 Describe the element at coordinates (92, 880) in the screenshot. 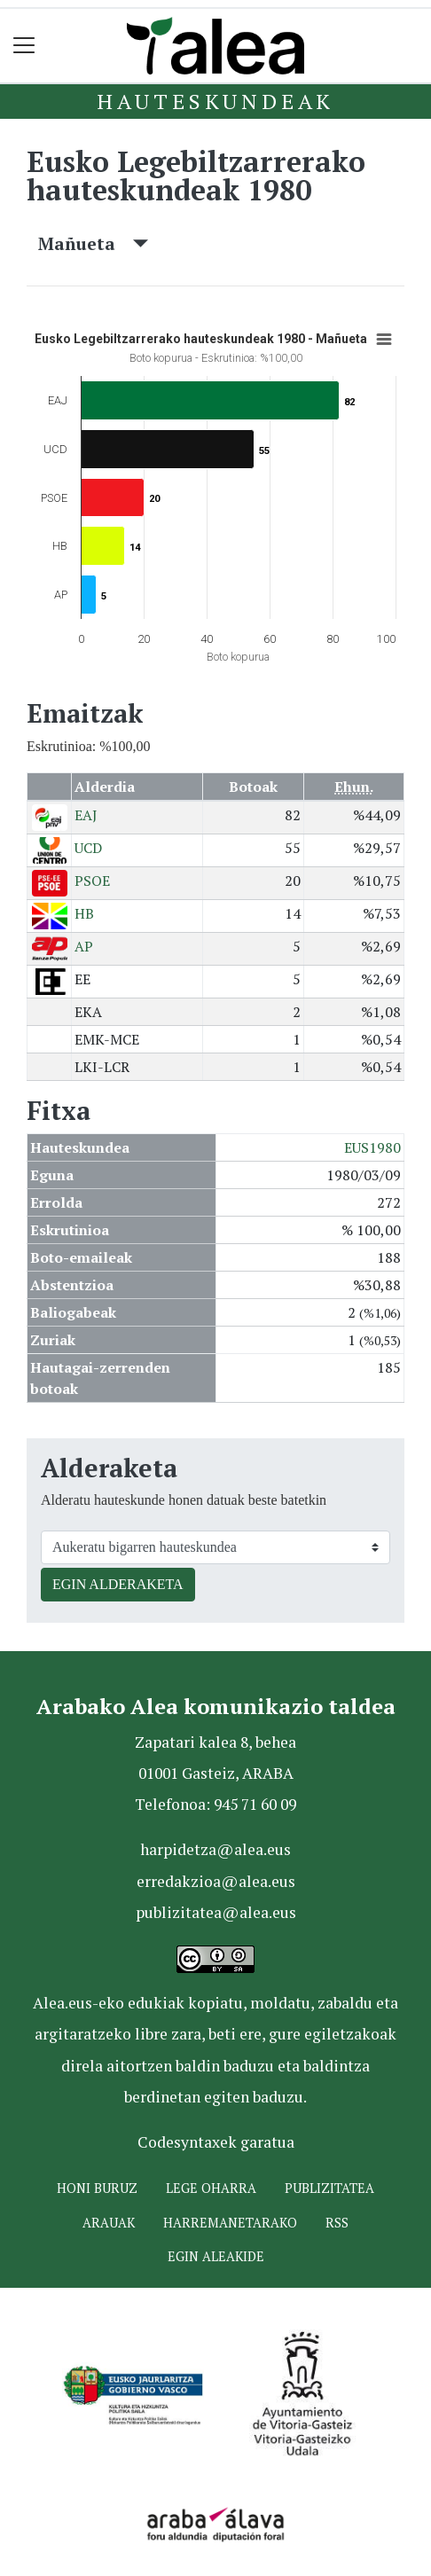

I see `PSOE` at that location.